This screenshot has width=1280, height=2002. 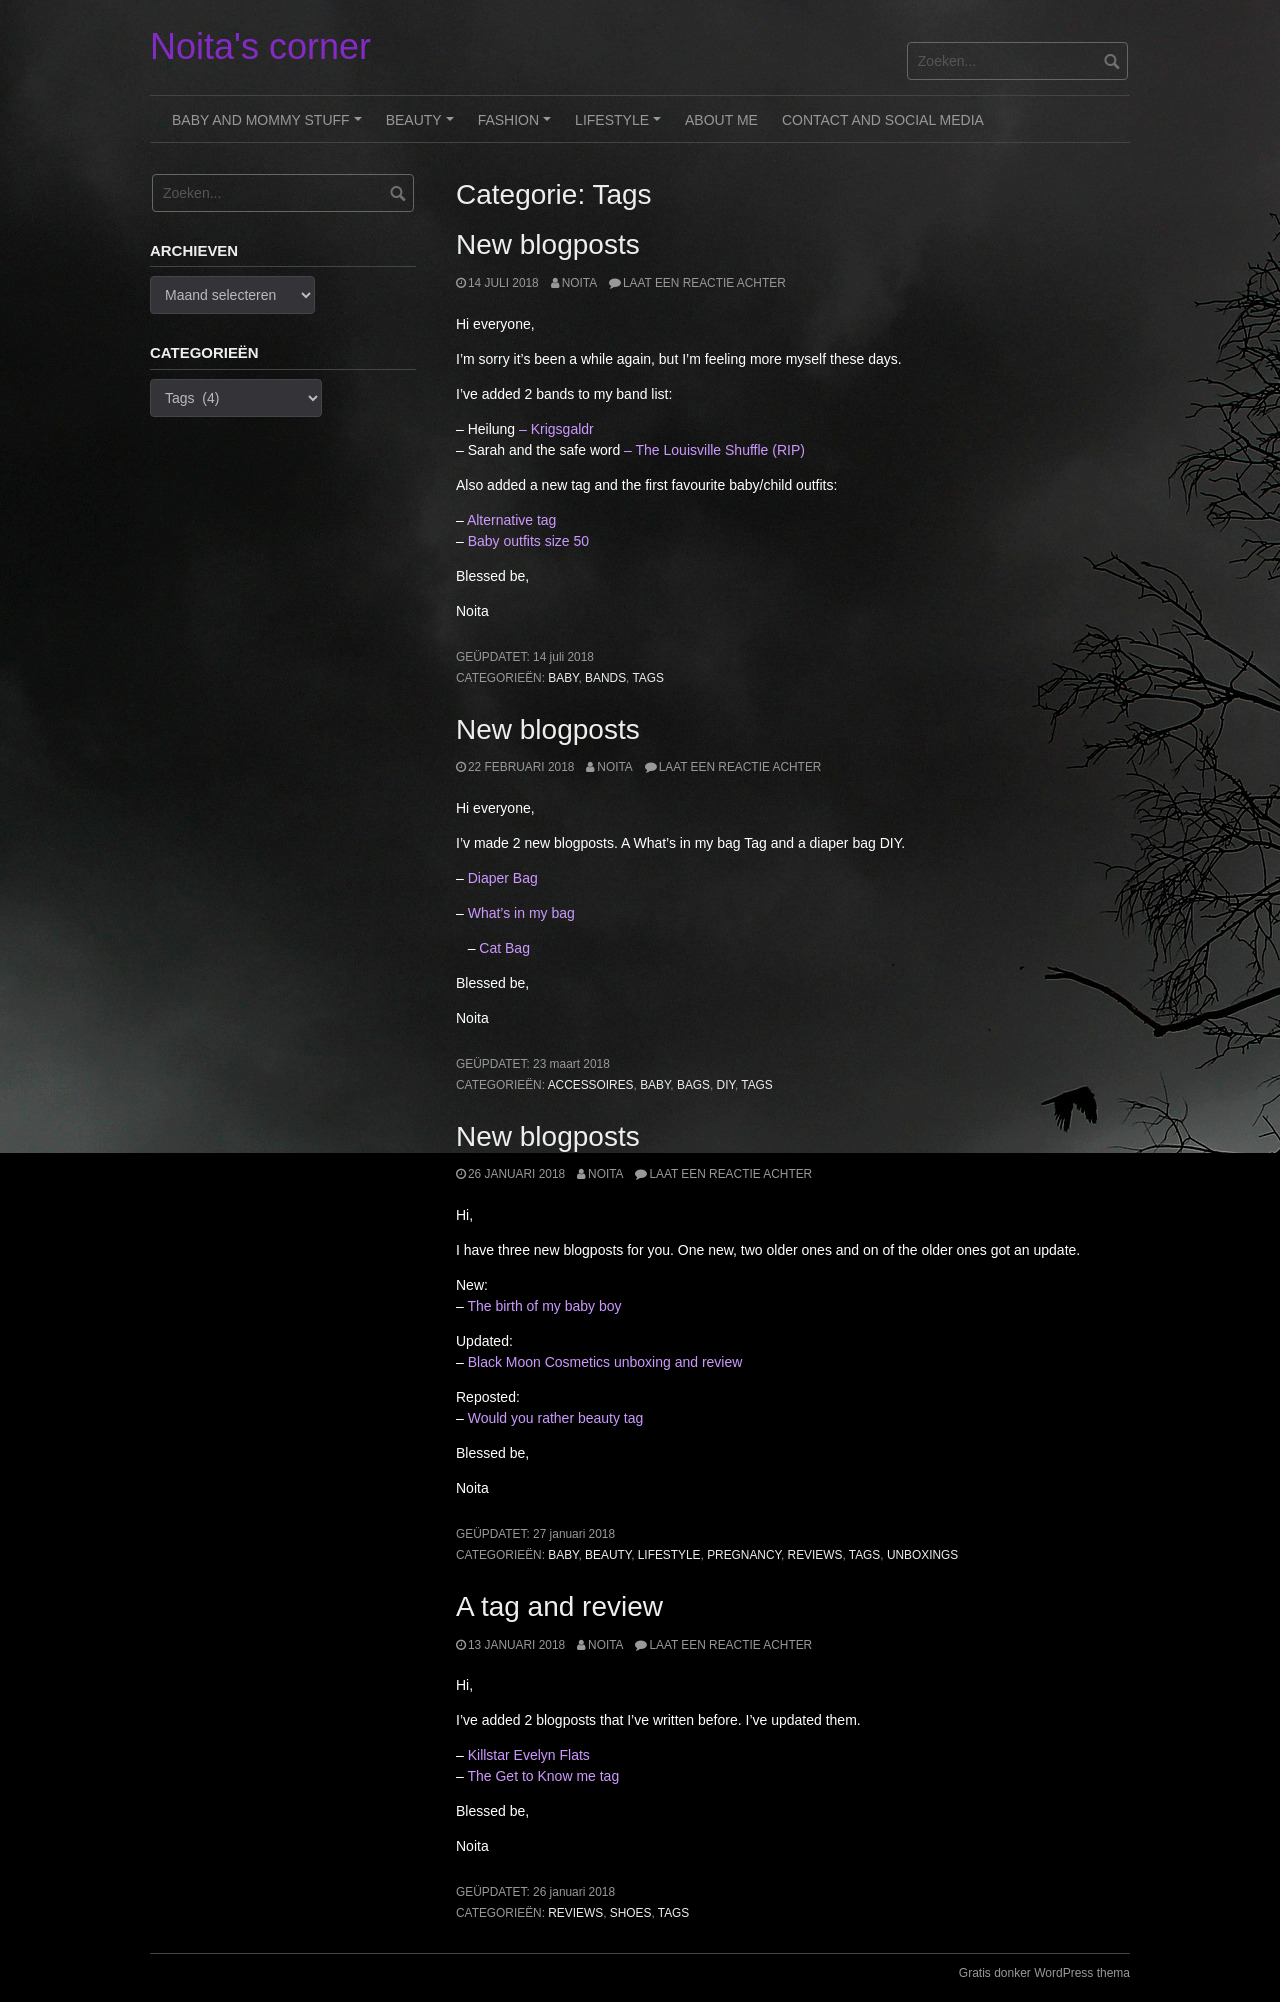 I want to click on New blogposts, so click(x=548, y=244).